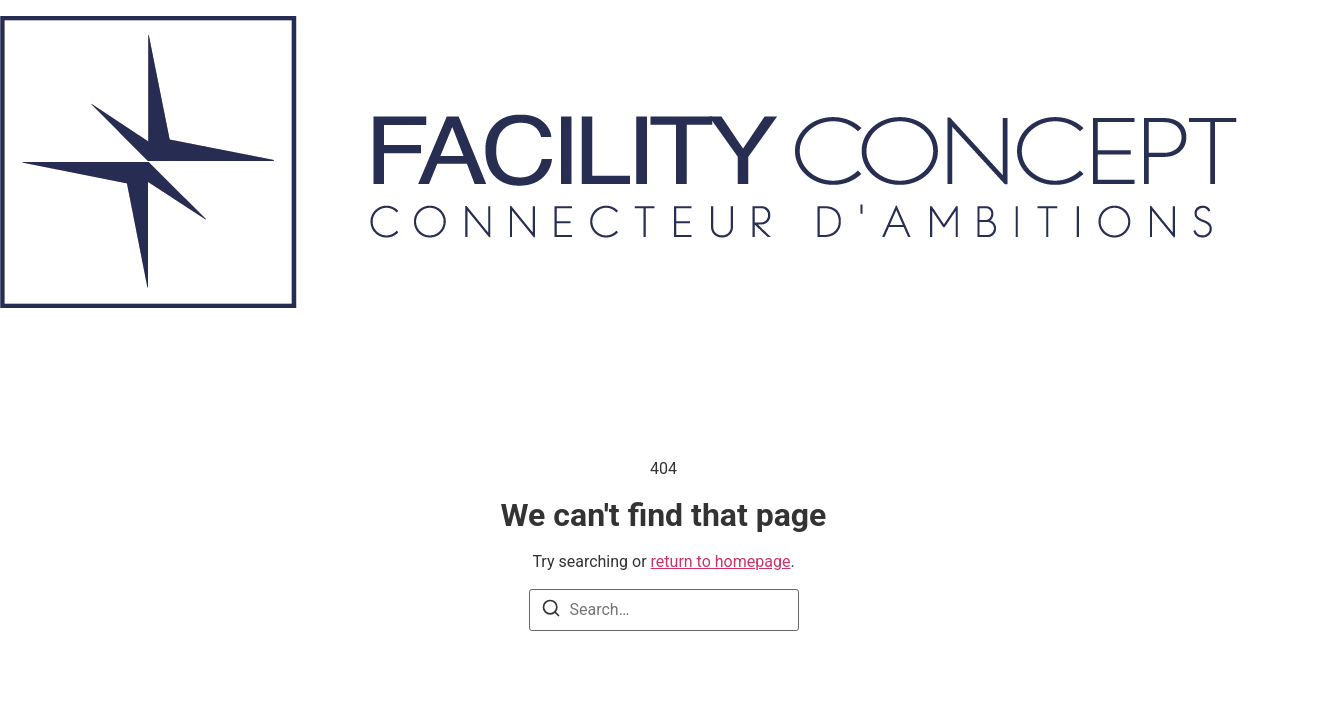 This screenshot has height=723, width=1327. I want to click on return to homepage, so click(721, 561).